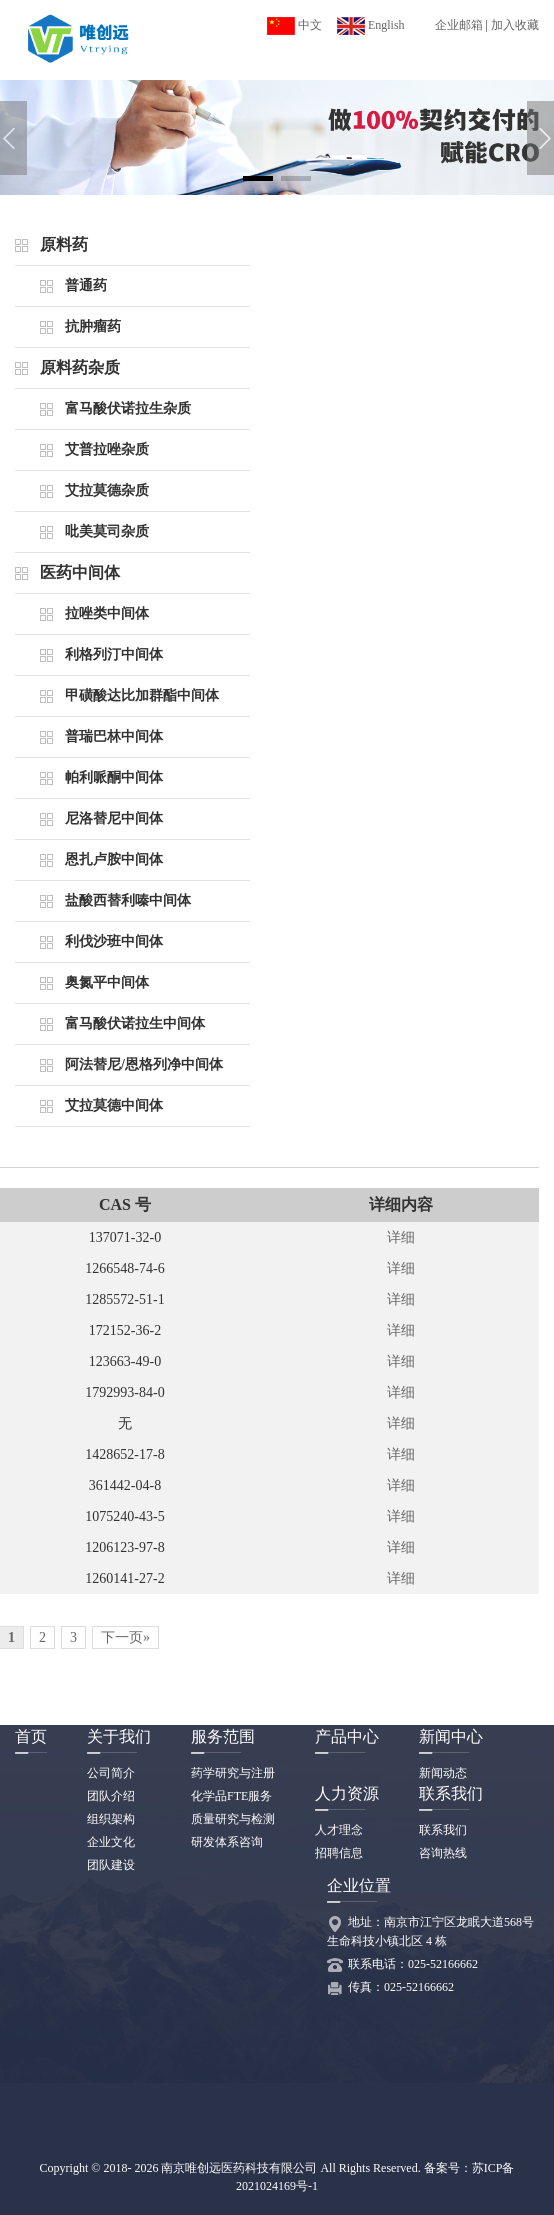 The image size is (554, 2215). I want to click on 招聘信息, so click(339, 1853).